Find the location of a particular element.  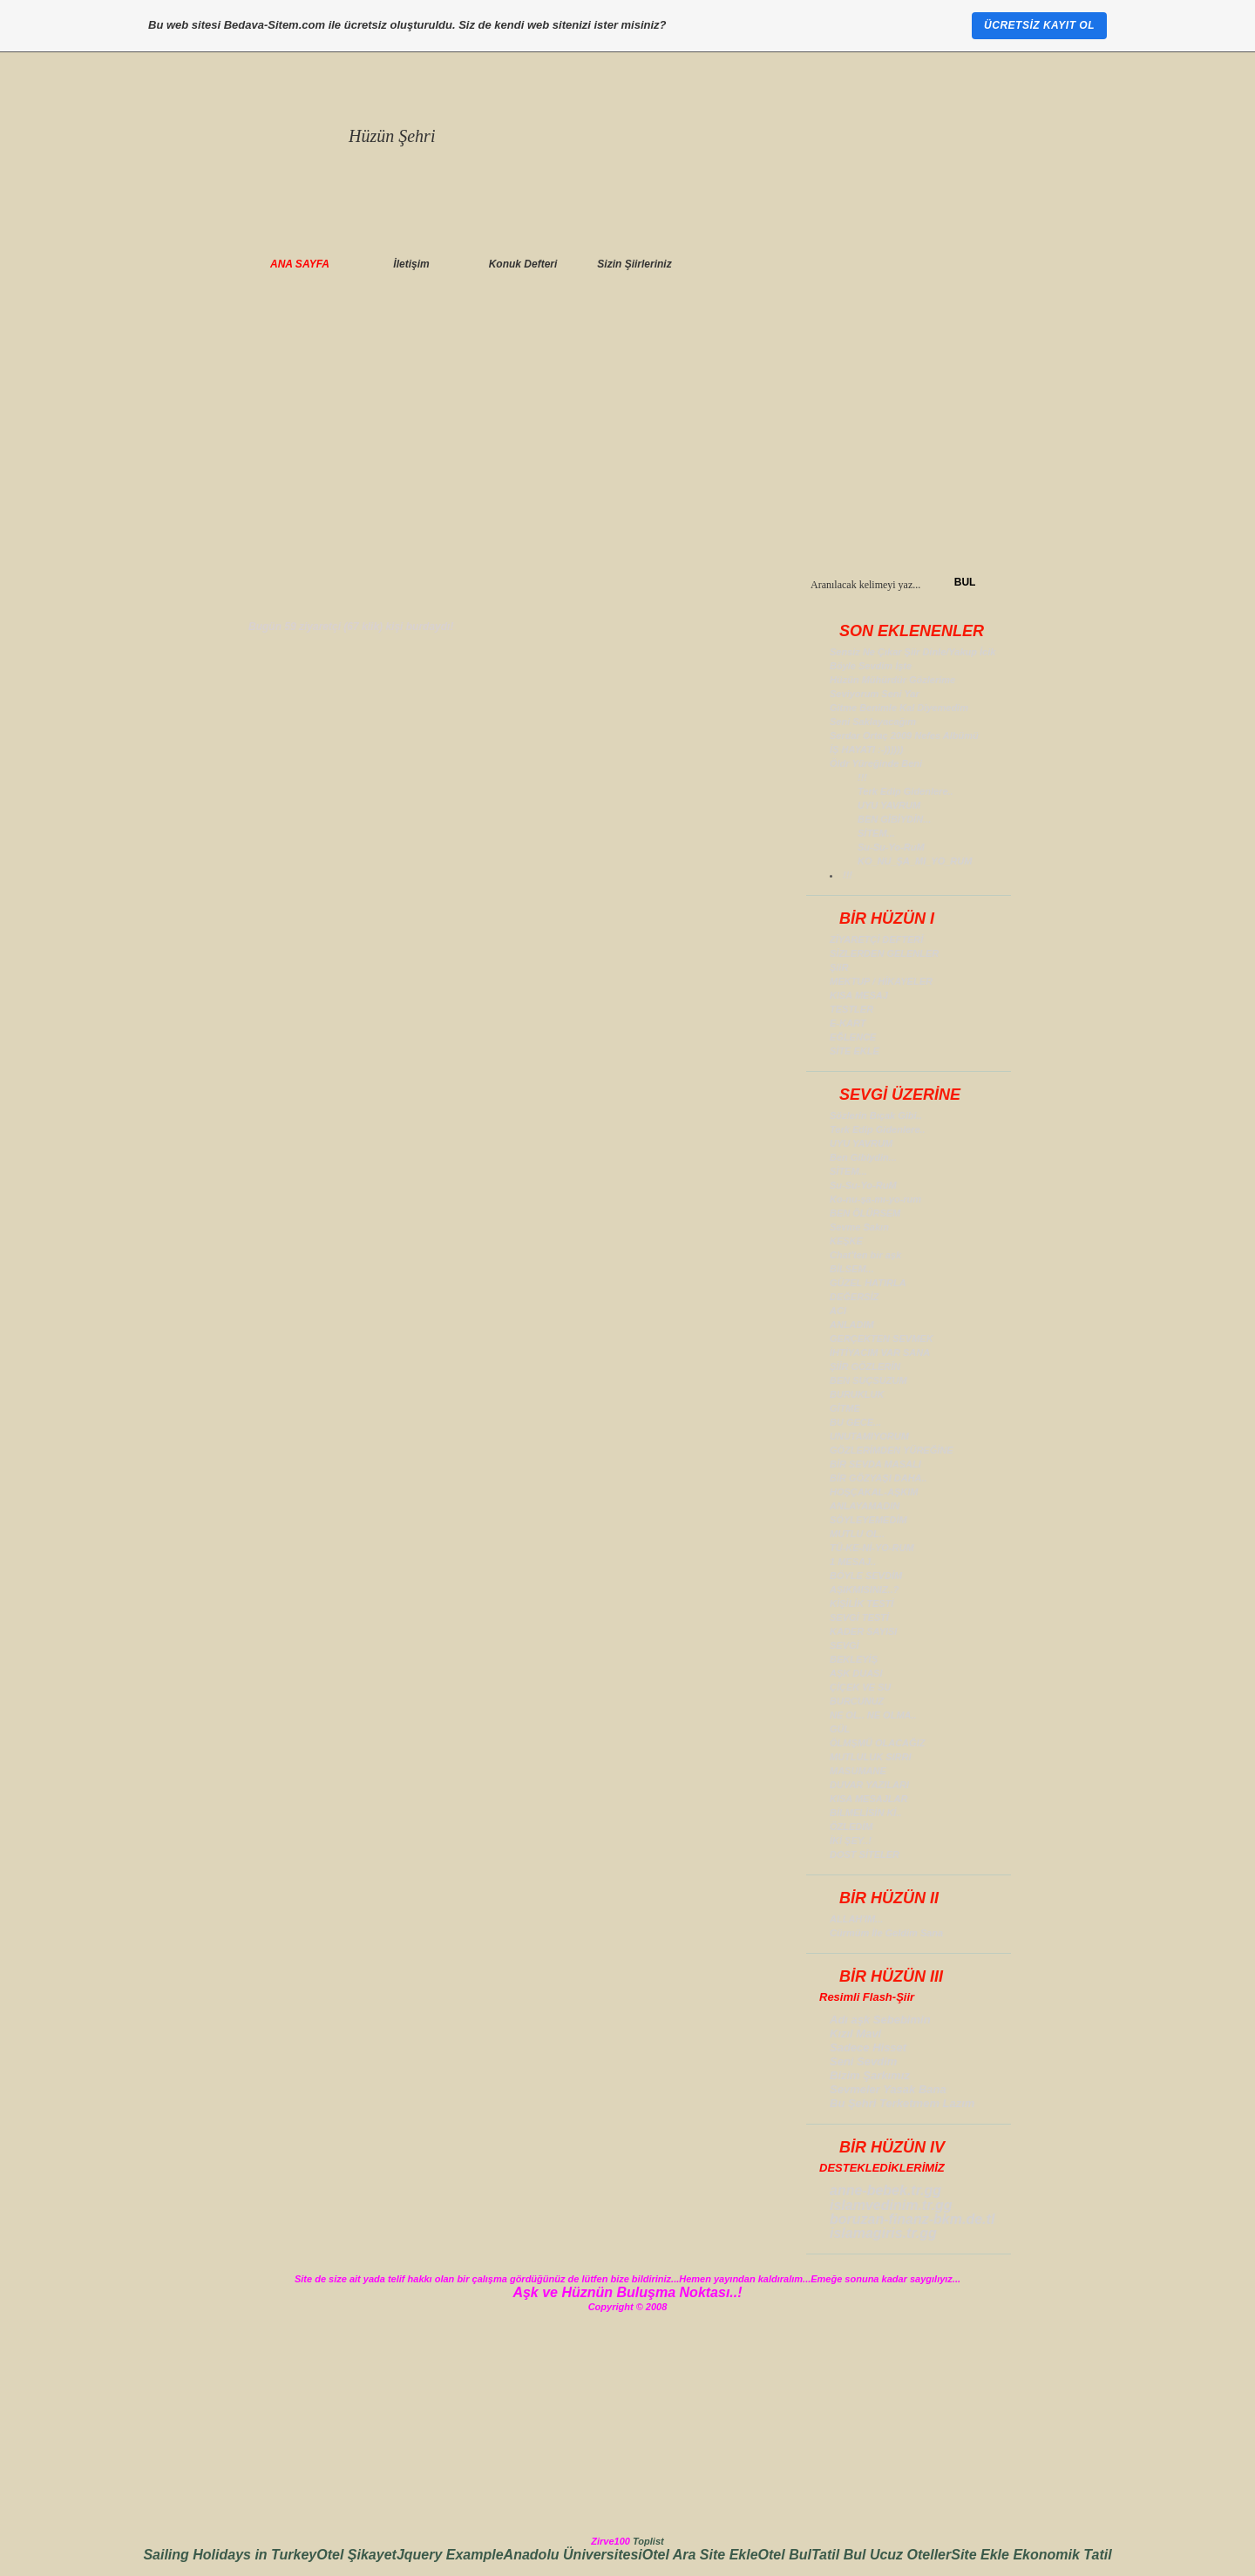

ŞİİR GÖZLERİN is located at coordinates (865, 1366).